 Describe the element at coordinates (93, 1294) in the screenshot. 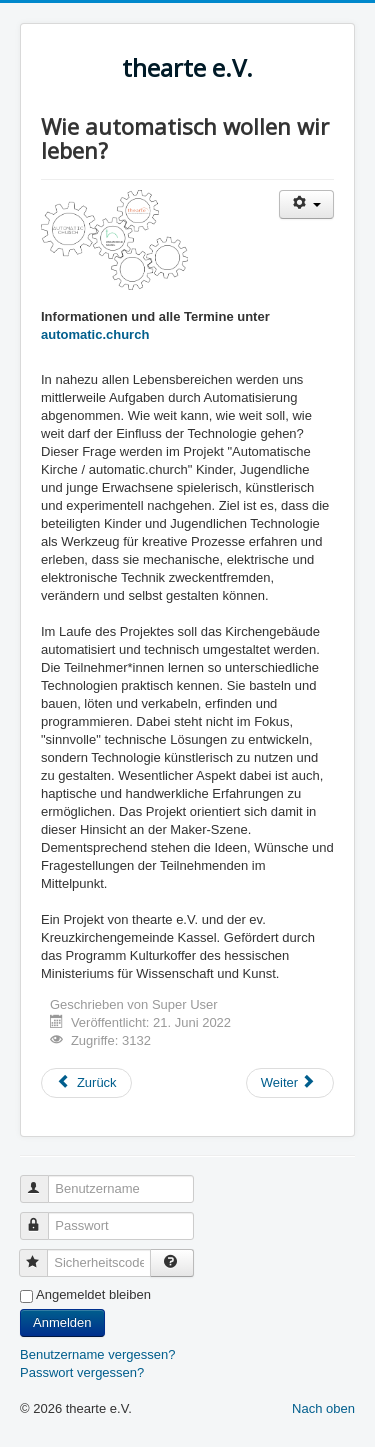

I see `Angemeldet bleiben` at that location.